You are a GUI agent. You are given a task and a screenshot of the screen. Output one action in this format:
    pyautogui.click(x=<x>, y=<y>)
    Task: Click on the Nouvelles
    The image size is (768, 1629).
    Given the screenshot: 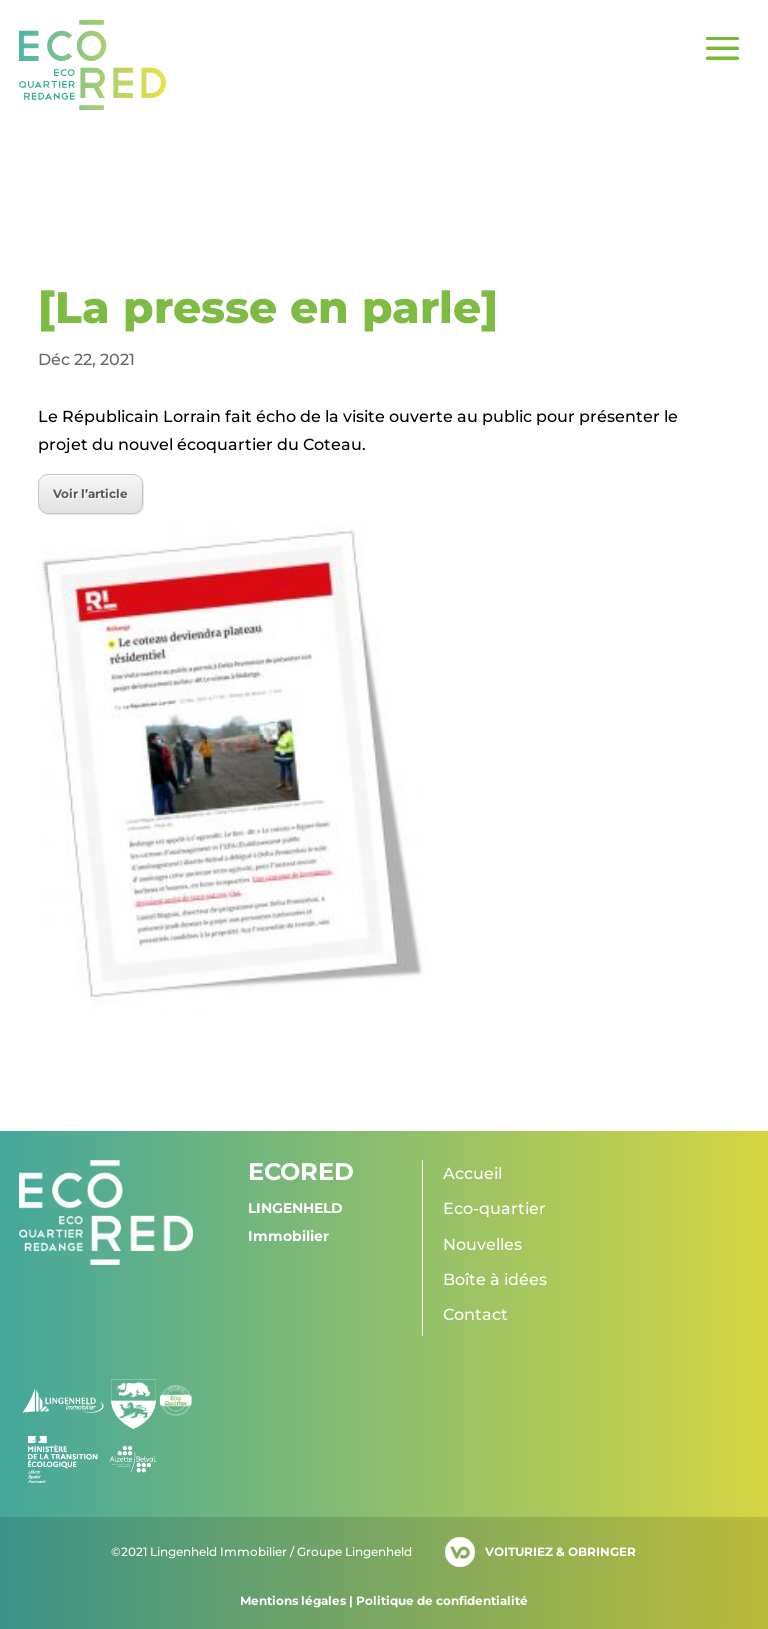 What is the action you would take?
    pyautogui.click(x=482, y=1244)
    